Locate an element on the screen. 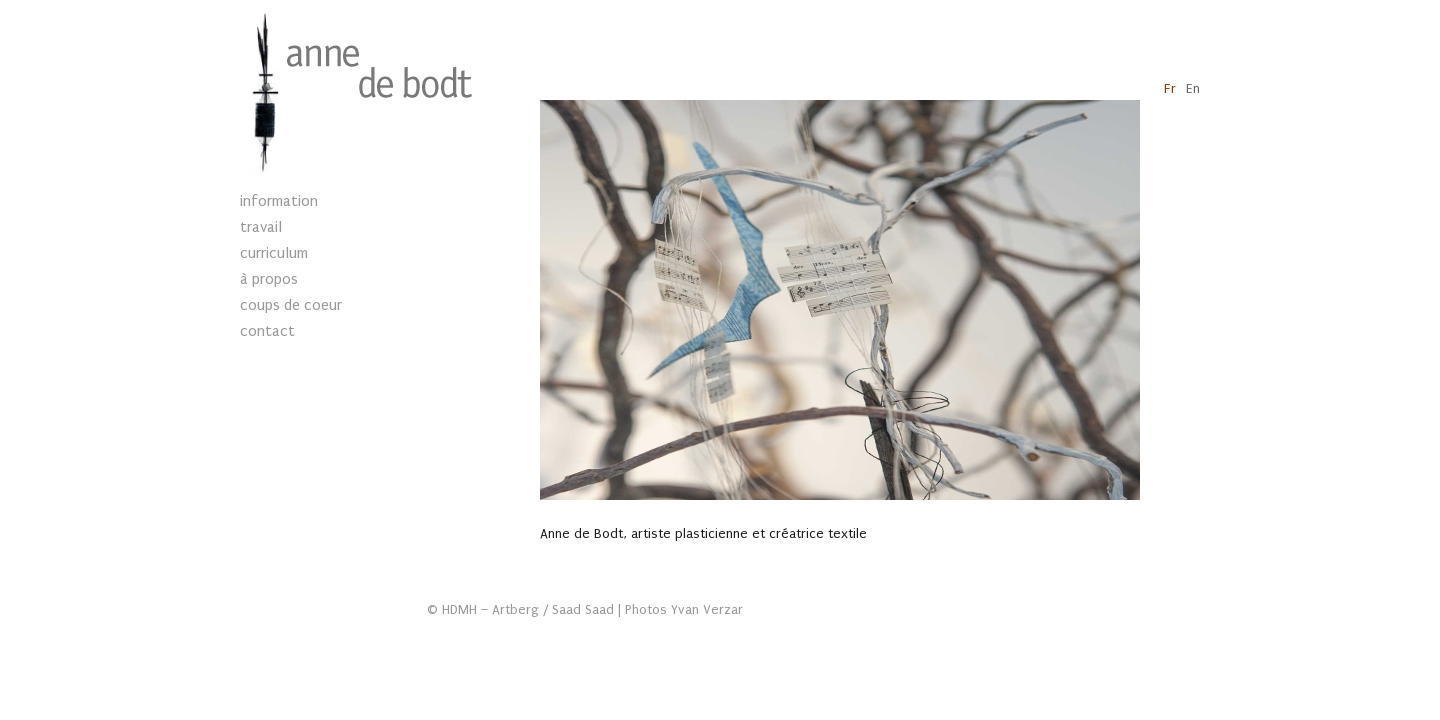  travail is located at coordinates (261, 227).